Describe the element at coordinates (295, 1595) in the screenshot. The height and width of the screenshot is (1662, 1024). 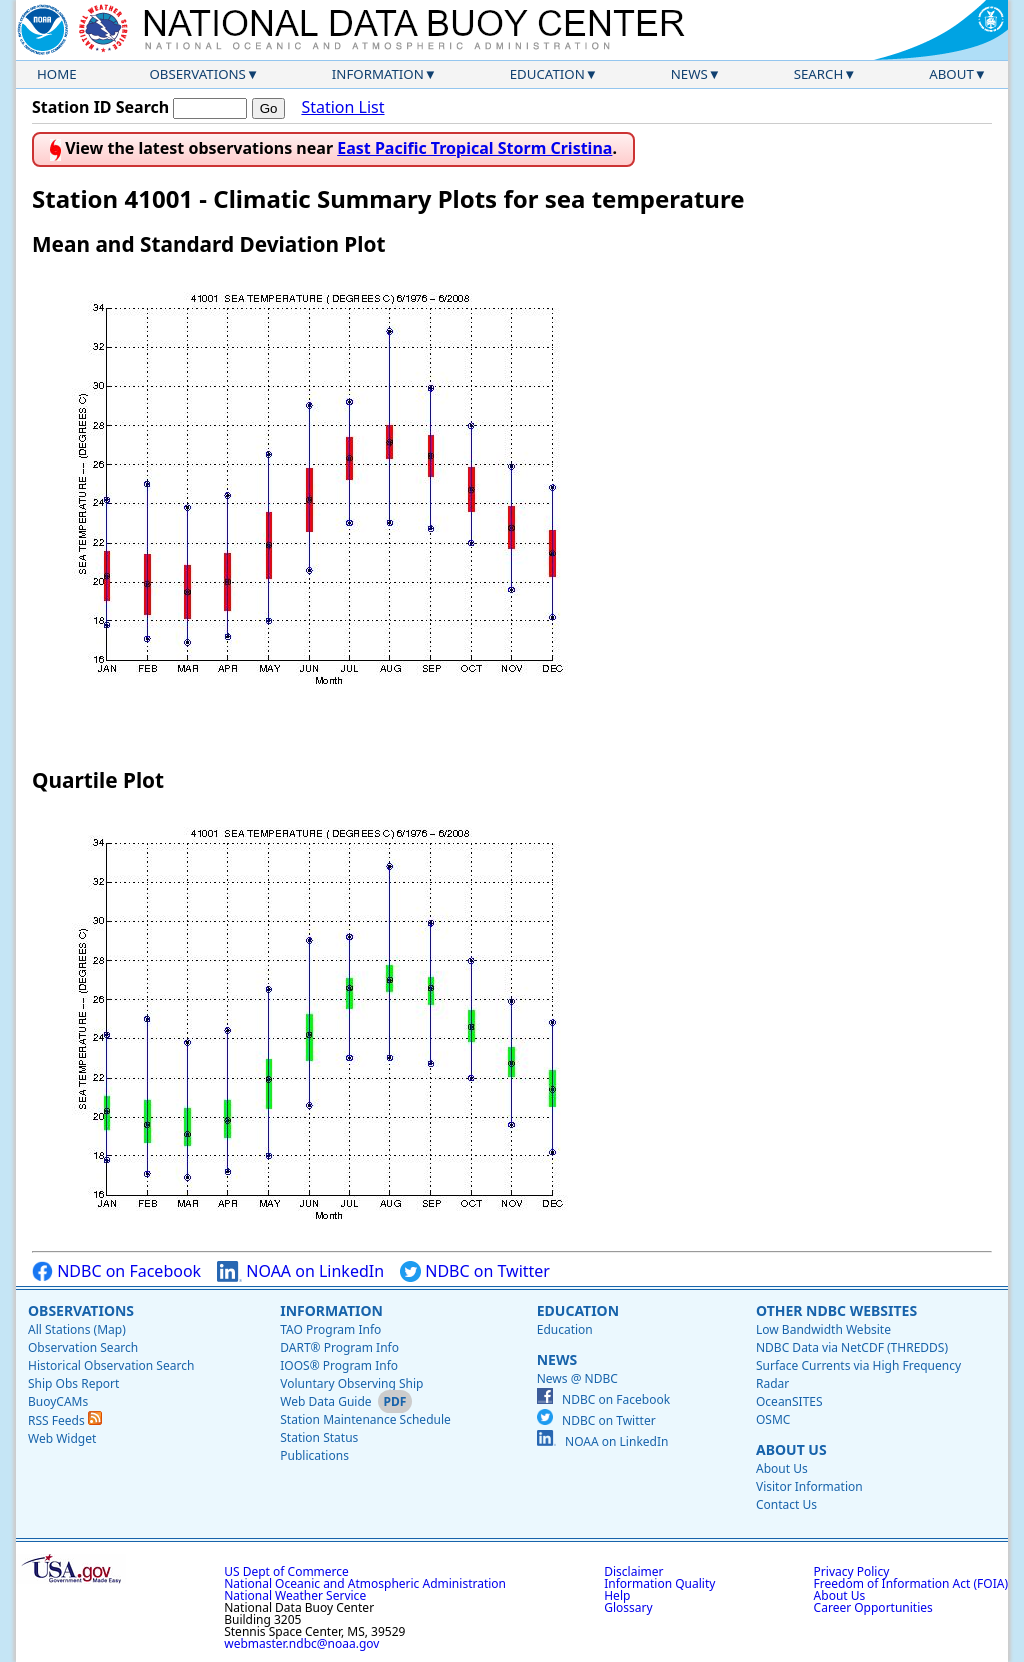
I see `National Weather Service` at that location.